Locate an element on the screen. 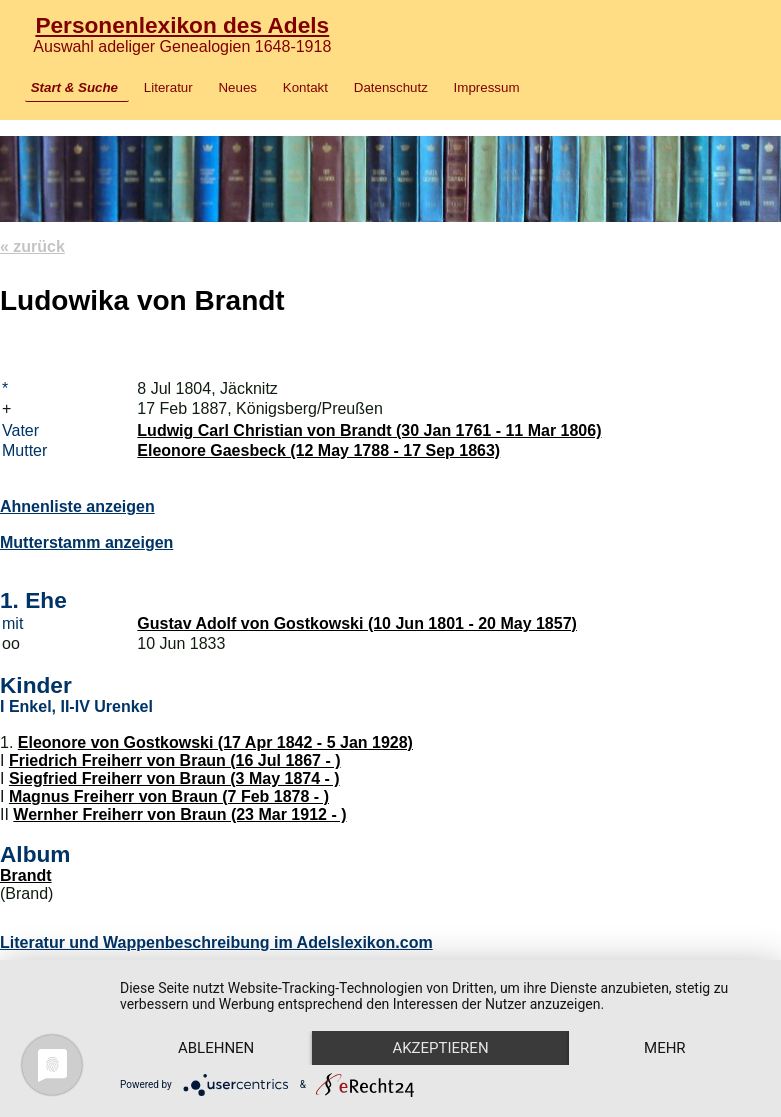 Image resolution: width=781 pixels, height=1117 pixels. Mutterstamm anzeigen is located at coordinates (86, 542).